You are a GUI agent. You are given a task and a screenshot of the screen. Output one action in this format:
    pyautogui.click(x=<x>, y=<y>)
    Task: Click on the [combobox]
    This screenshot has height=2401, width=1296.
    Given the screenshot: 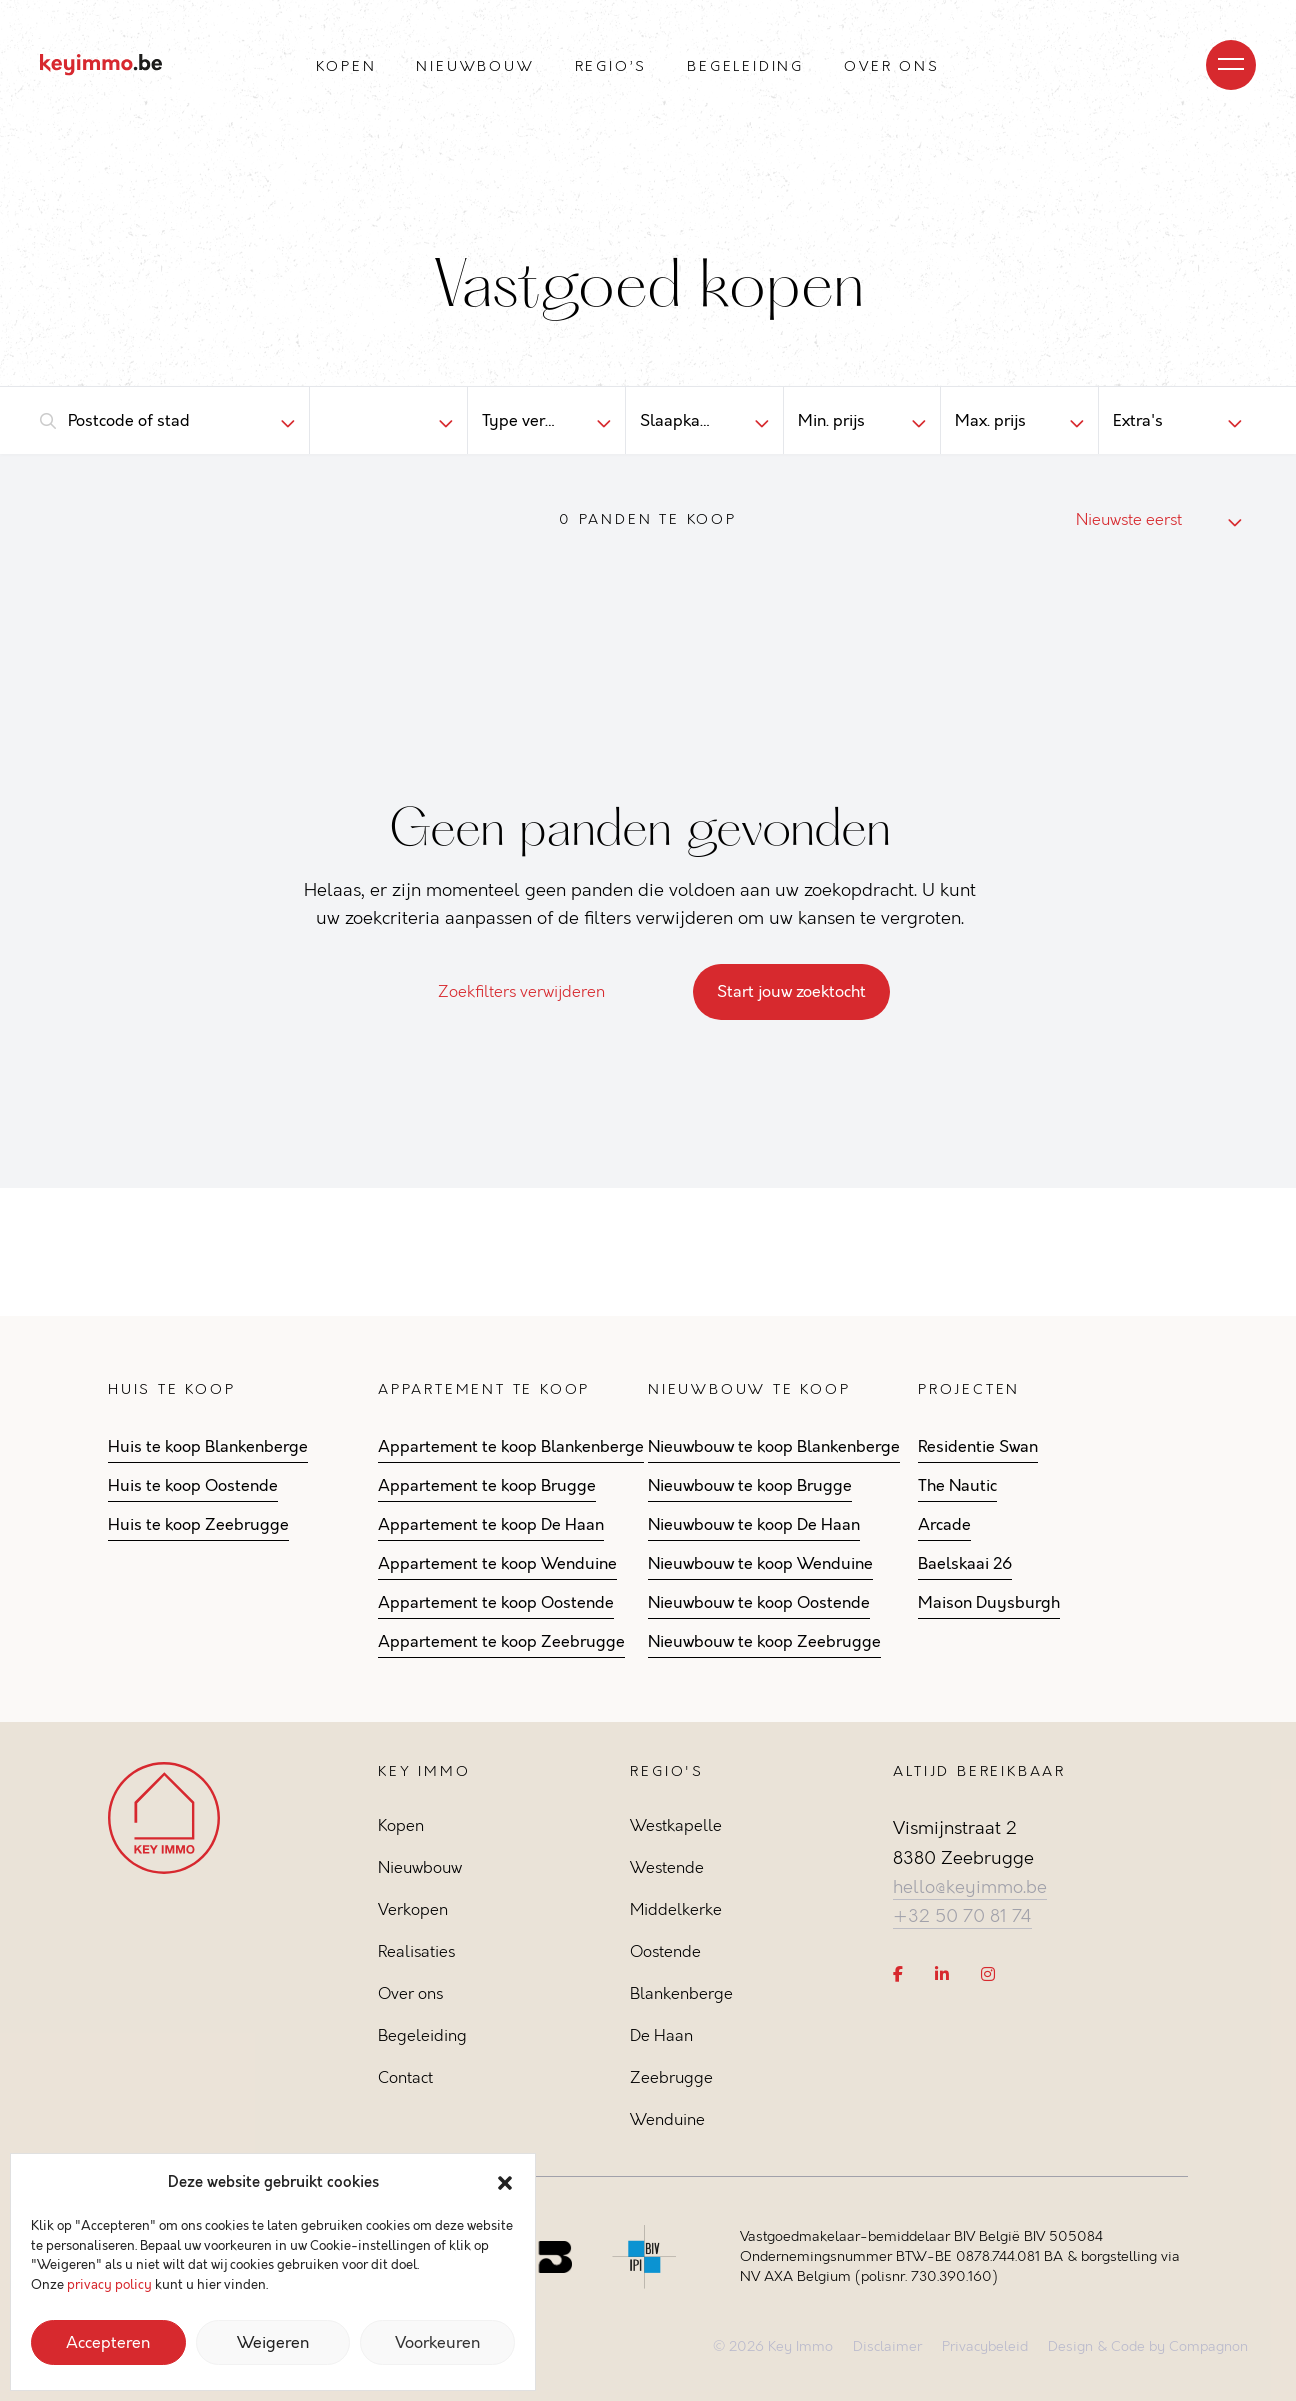 What is the action you would take?
    pyautogui.click(x=158, y=421)
    